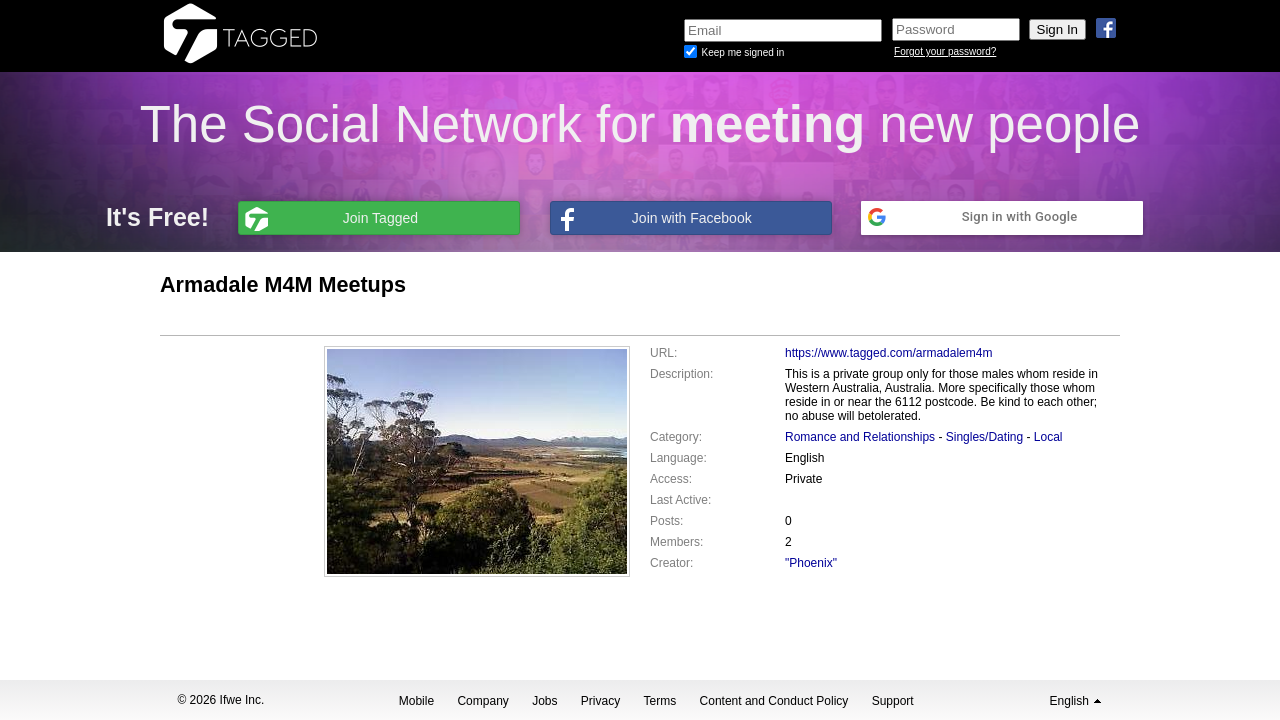  What do you see at coordinates (416, 701) in the screenshot?
I see `Mobile` at bounding box center [416, 701].